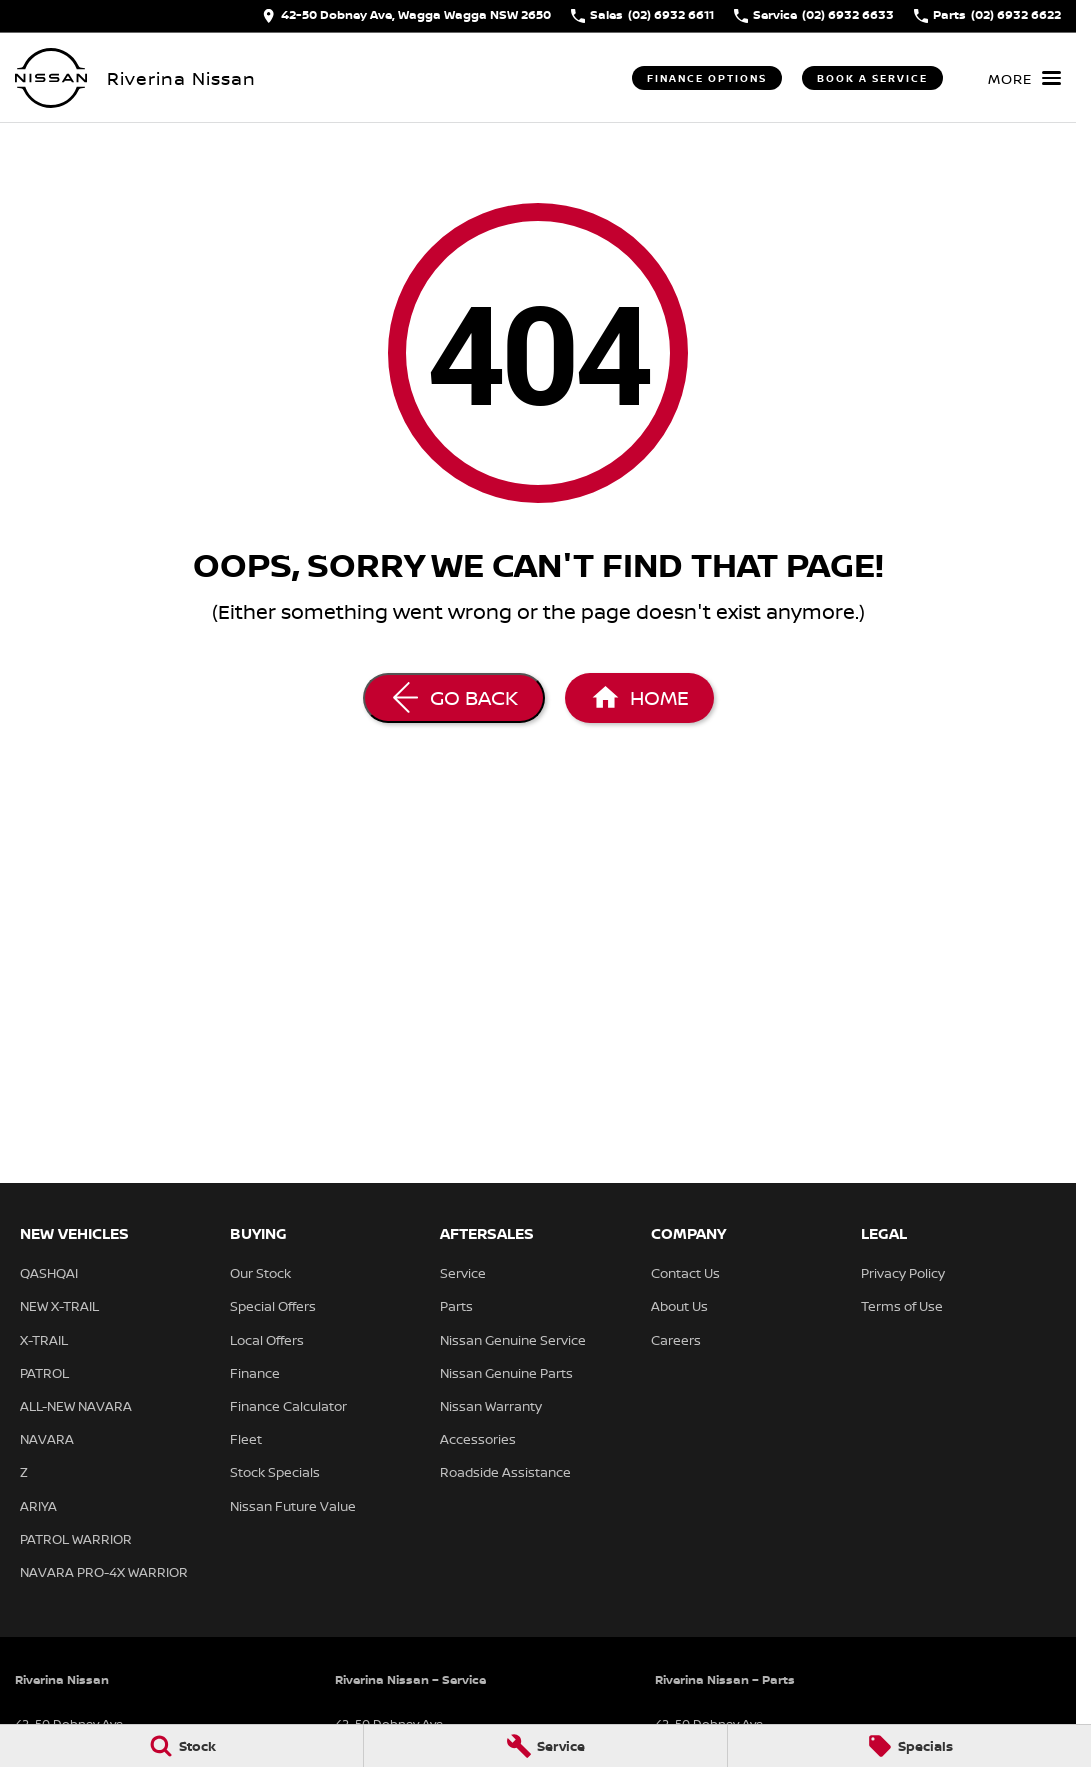 The image size is (1091, 1767). I want to click on PATROL WARRIOR, so click(76, 1539).